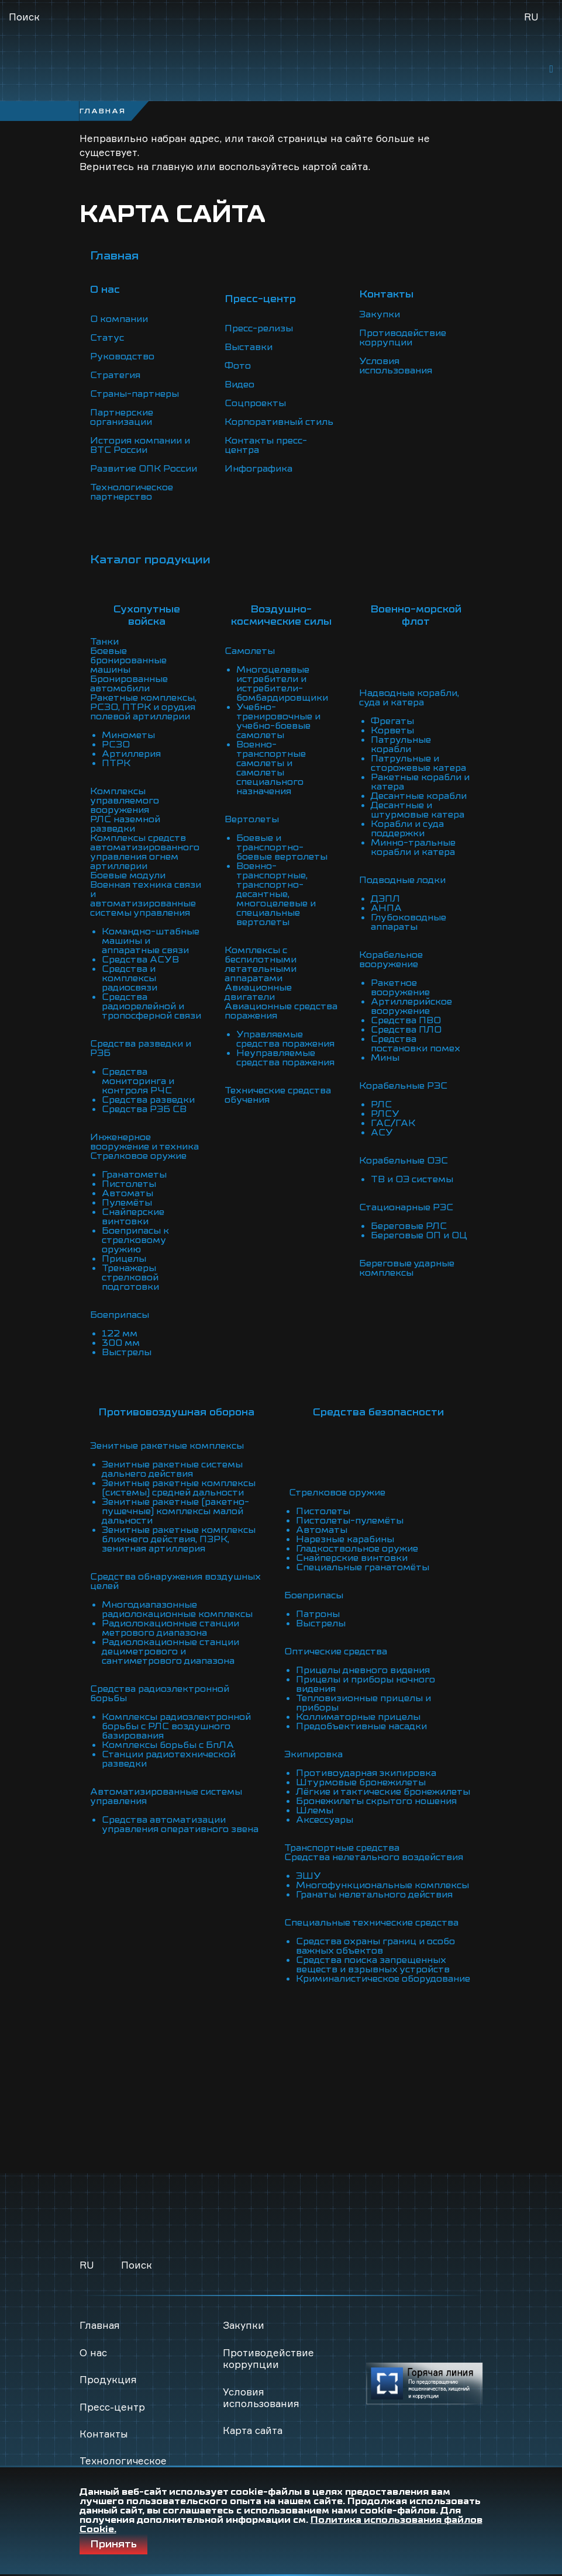 The width and height of the screenshot is (562, 2576). I want to click on Гранаты нелетального действия, so click(374, 1894).